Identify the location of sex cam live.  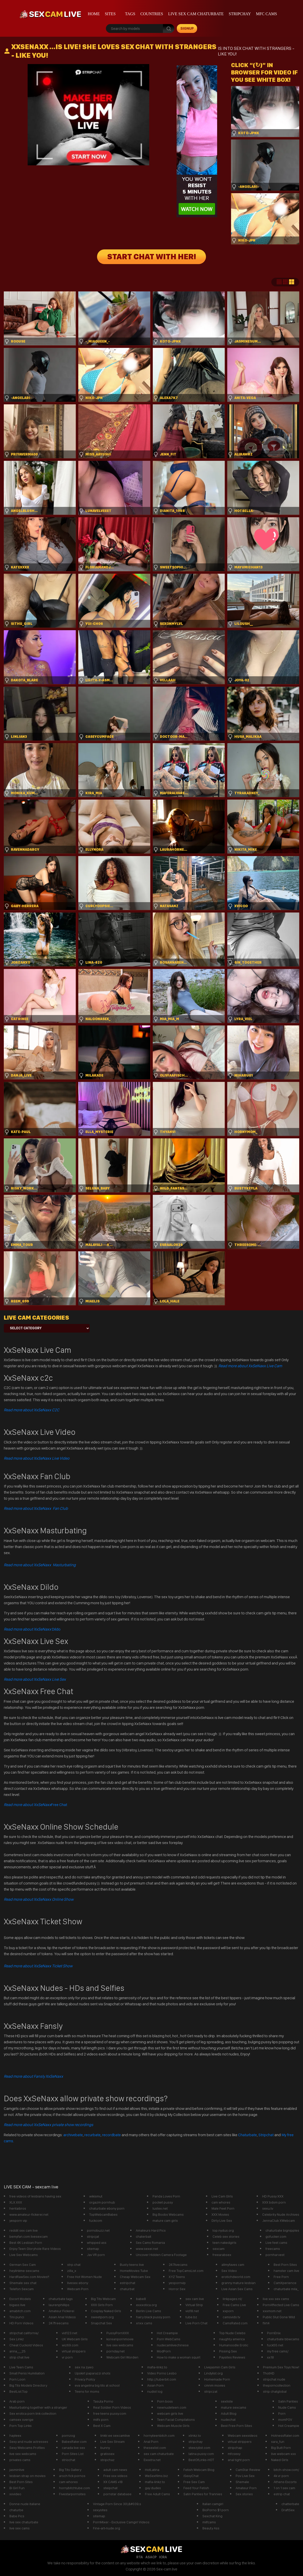
(194, 2299).